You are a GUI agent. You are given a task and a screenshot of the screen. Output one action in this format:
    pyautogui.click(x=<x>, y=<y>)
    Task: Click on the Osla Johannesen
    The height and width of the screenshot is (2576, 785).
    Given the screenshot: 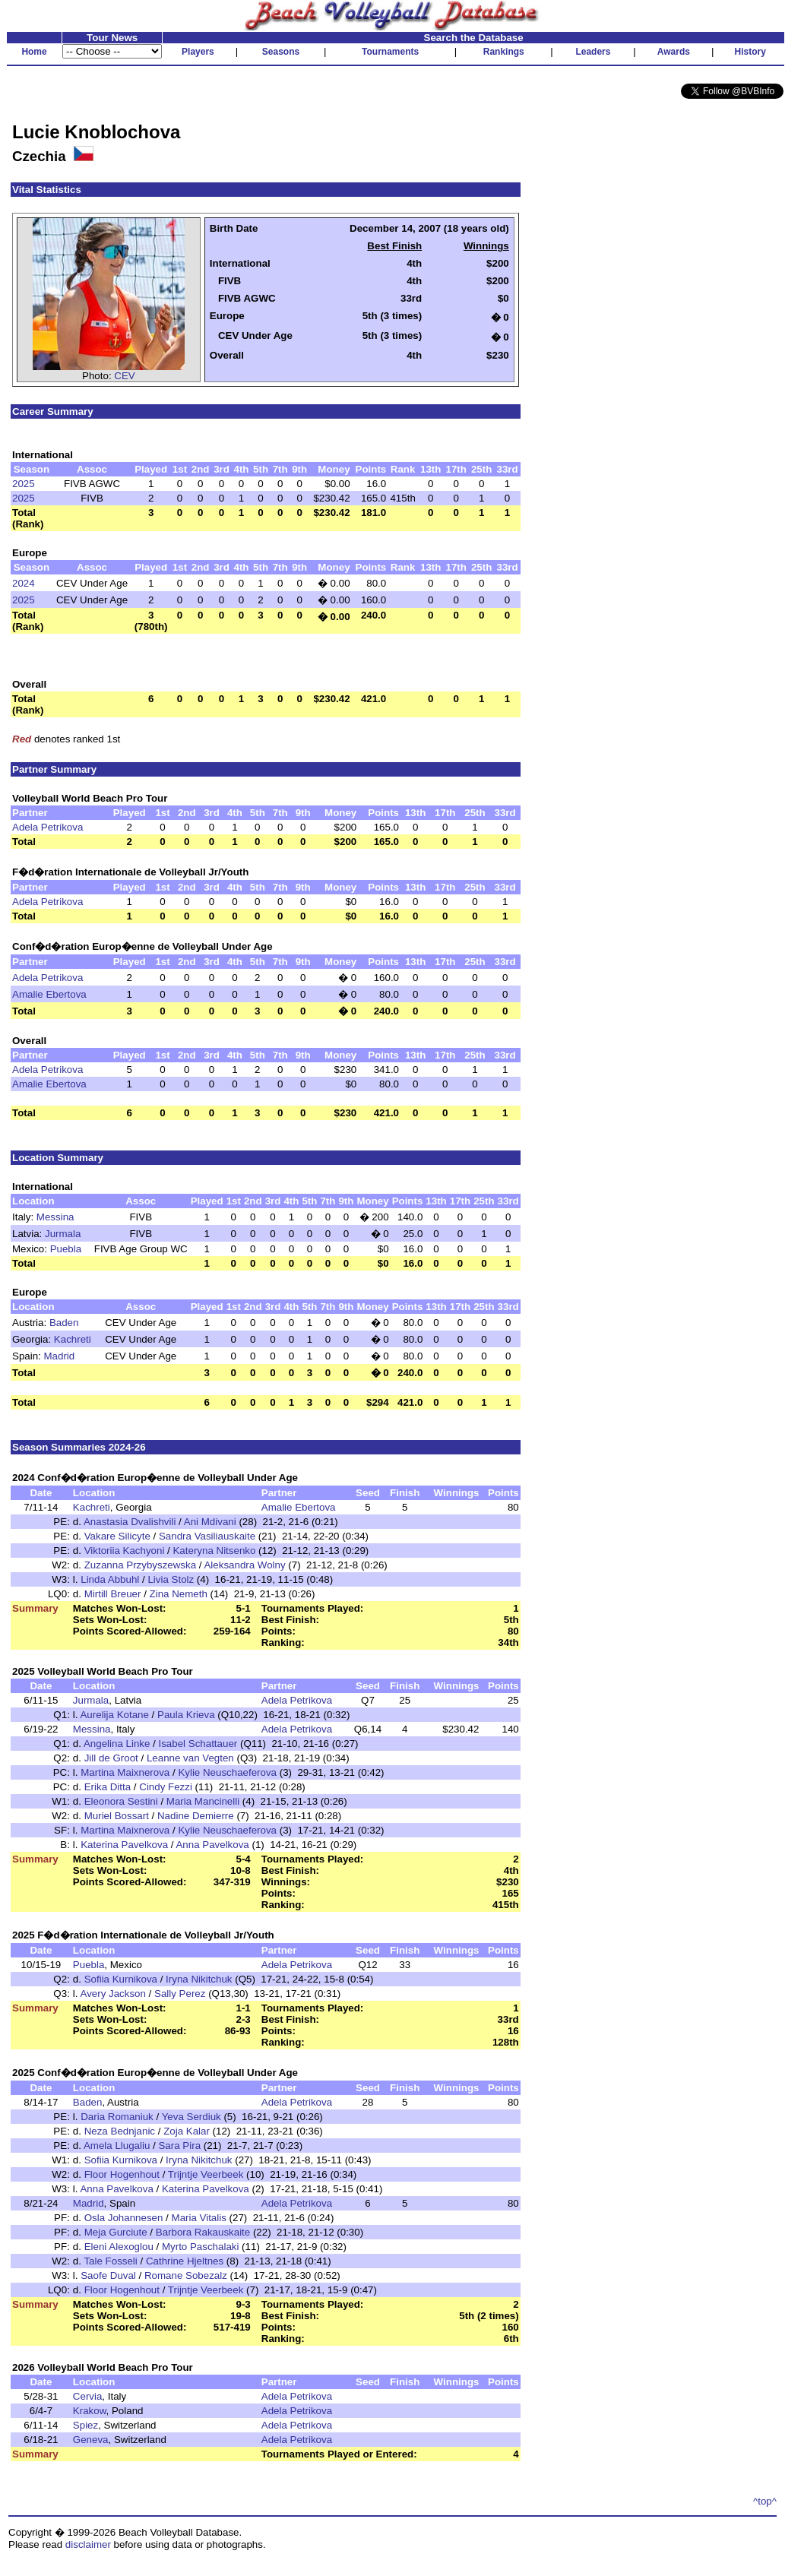 What is the action you would take?
    pyautogui.click(x=123, y=2217)
    